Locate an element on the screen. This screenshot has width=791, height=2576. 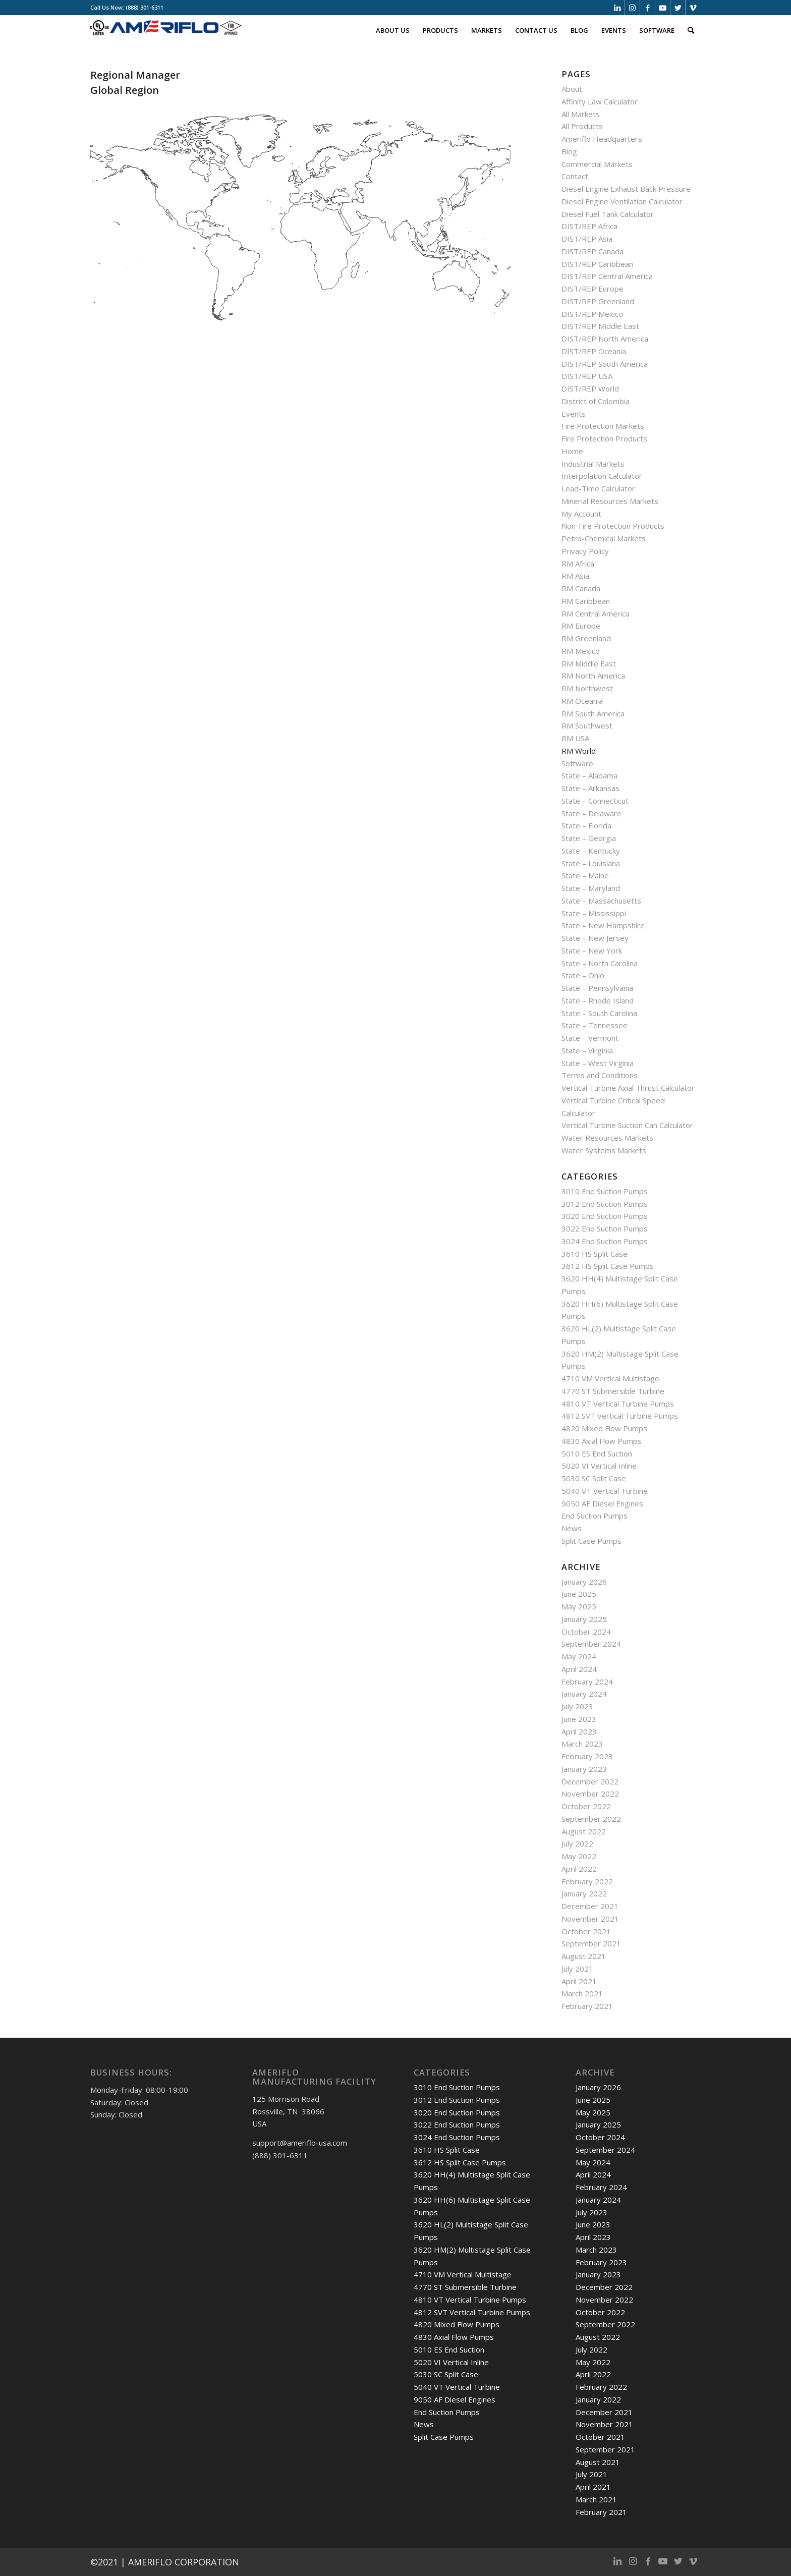
[Link to Instagram] is located at coordinates (632, 7).